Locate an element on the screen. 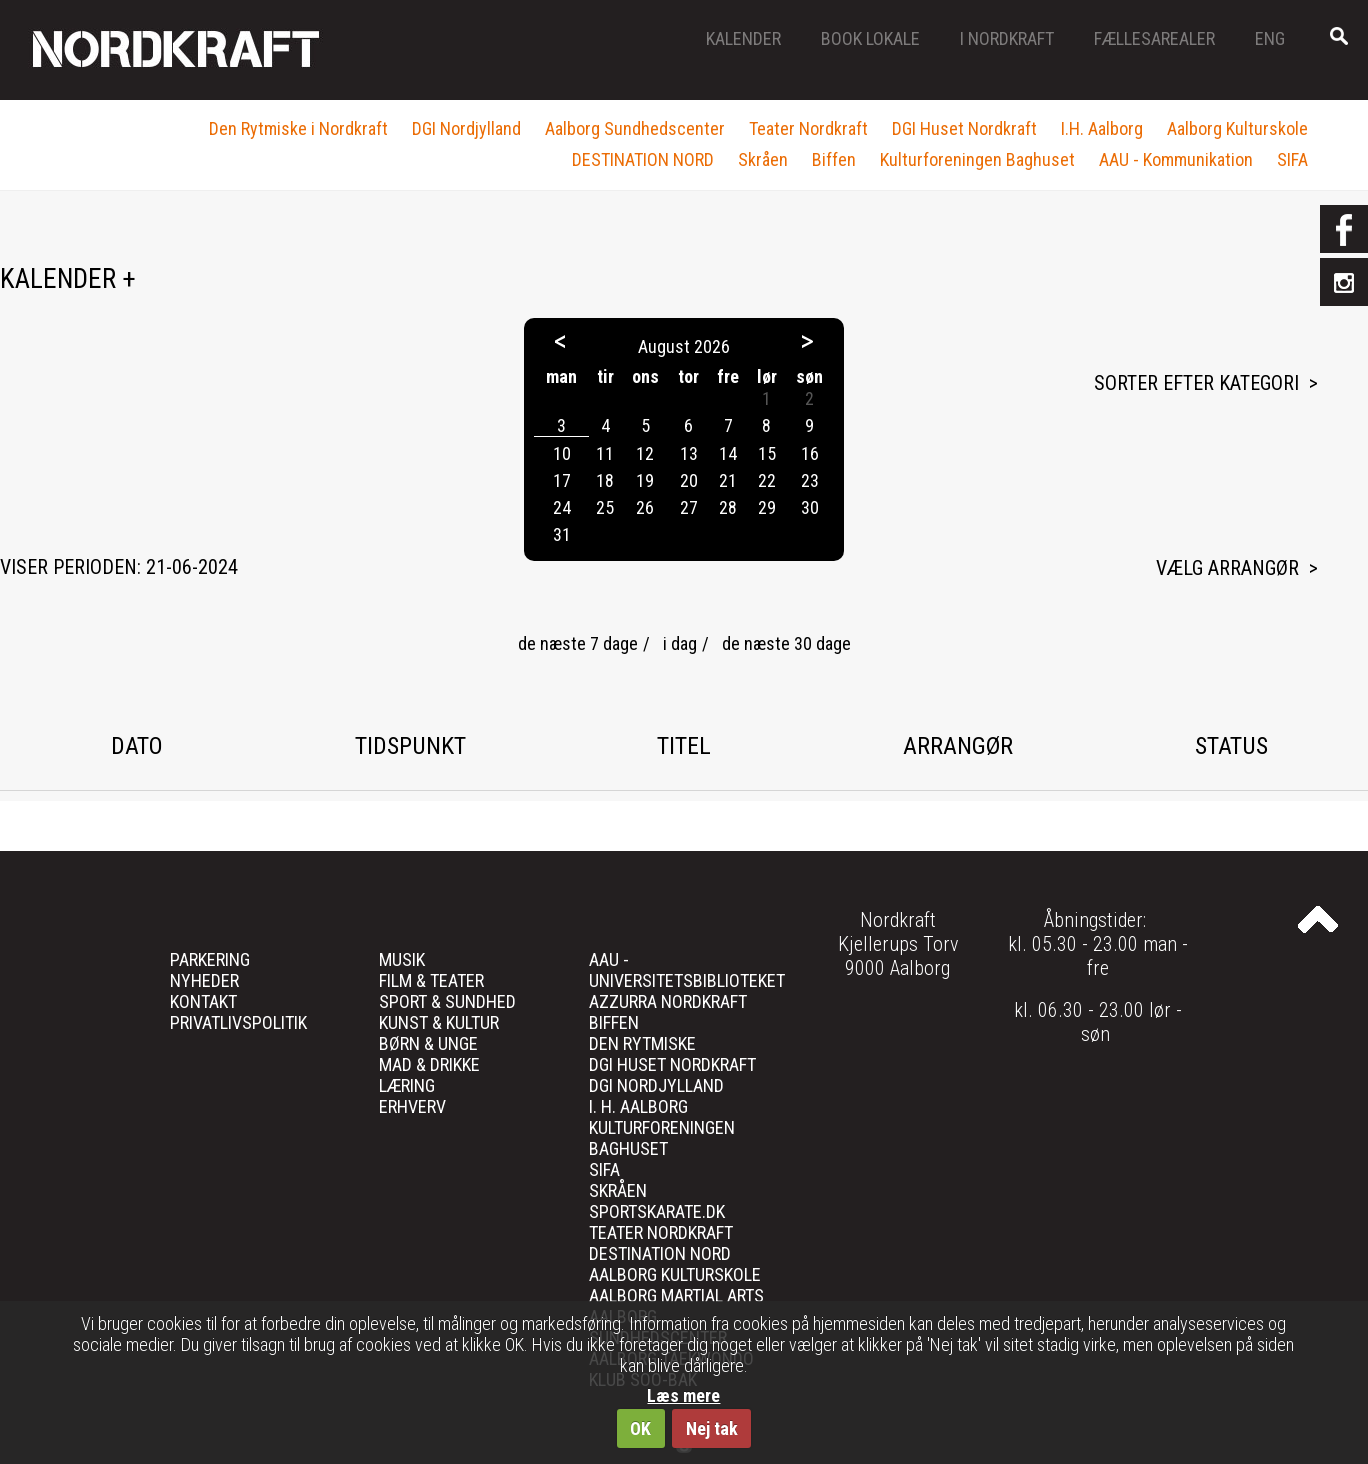  31 is located at coordinates (562, 534).